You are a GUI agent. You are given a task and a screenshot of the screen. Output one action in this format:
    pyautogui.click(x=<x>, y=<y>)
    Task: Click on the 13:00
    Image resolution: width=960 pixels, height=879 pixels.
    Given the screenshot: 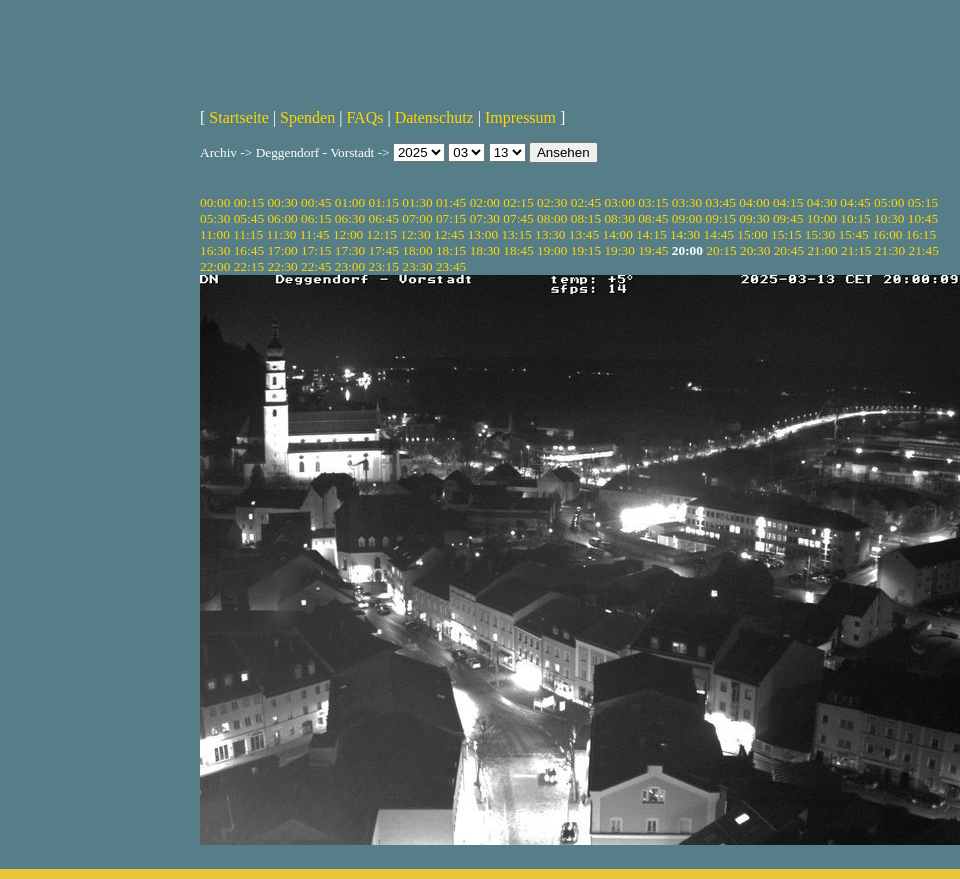 What is the action you would take?
    pyautogui.click(x=483, y=234)
    